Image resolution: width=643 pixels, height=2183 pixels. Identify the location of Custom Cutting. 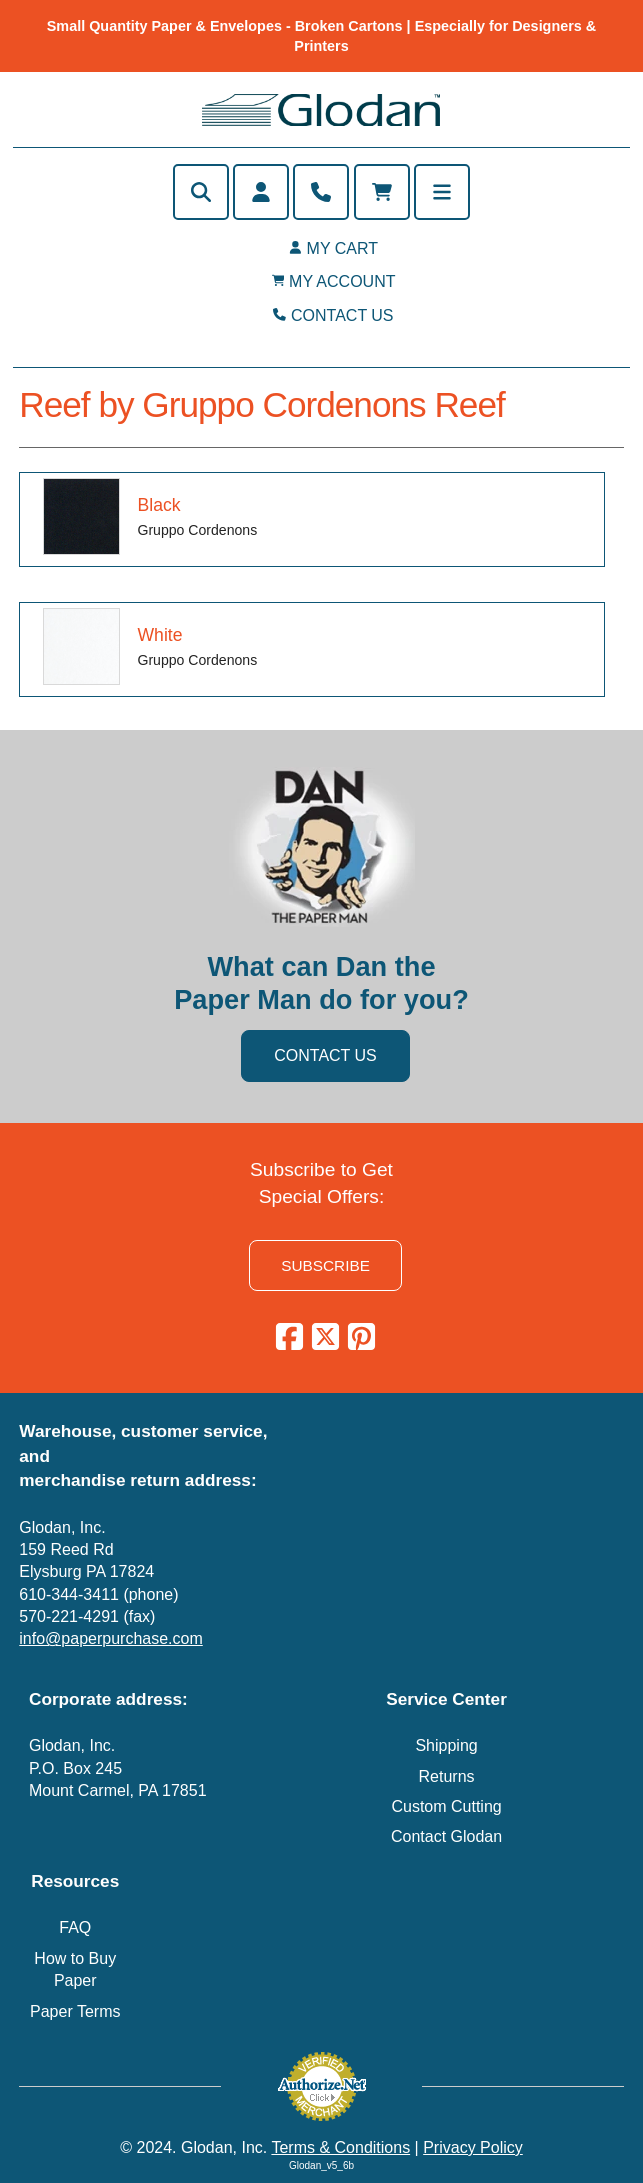
(446, 1806).